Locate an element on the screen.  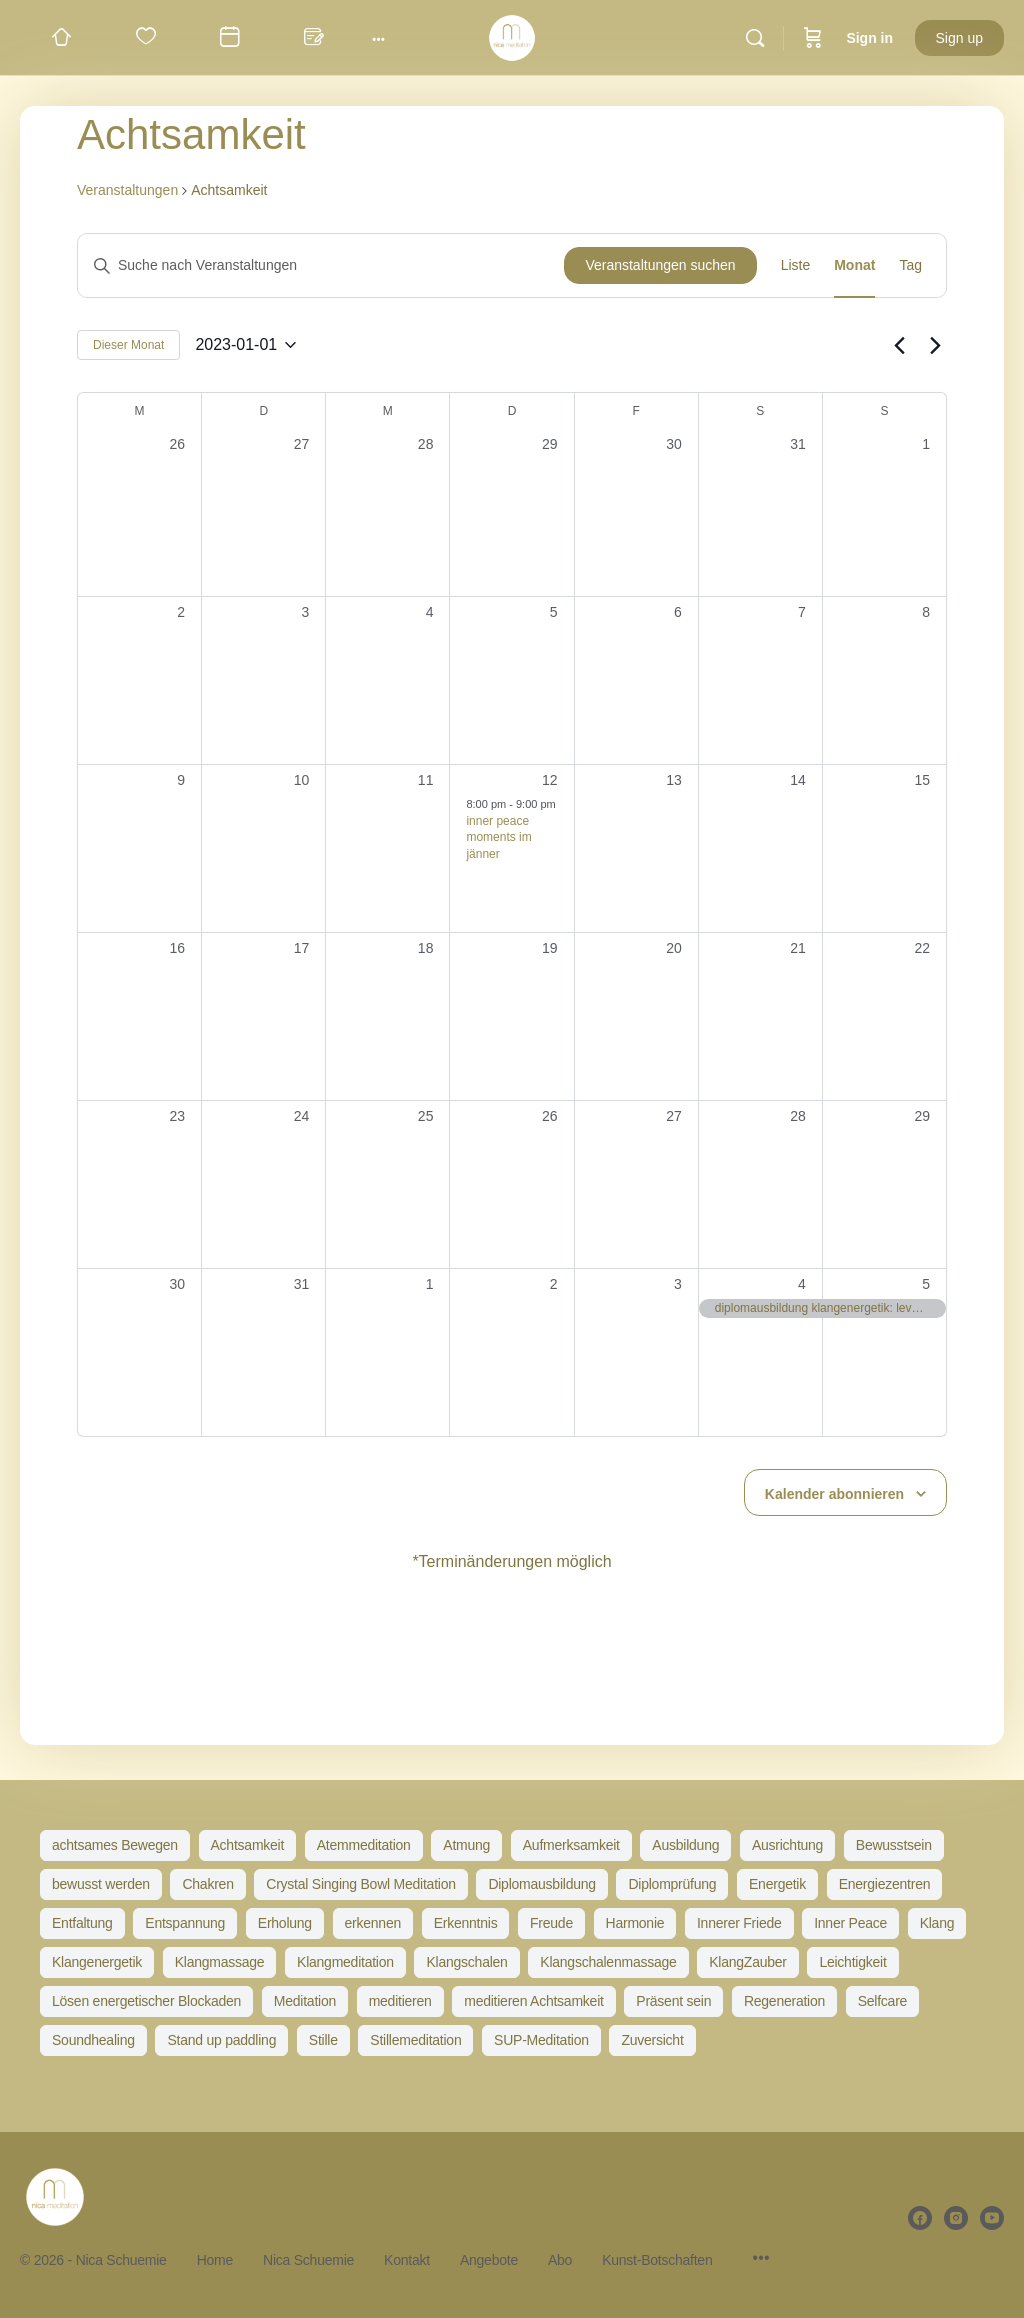
Präsent sein [Präsent sein (13 Einträge)] is located at coordinates (673, 2001).